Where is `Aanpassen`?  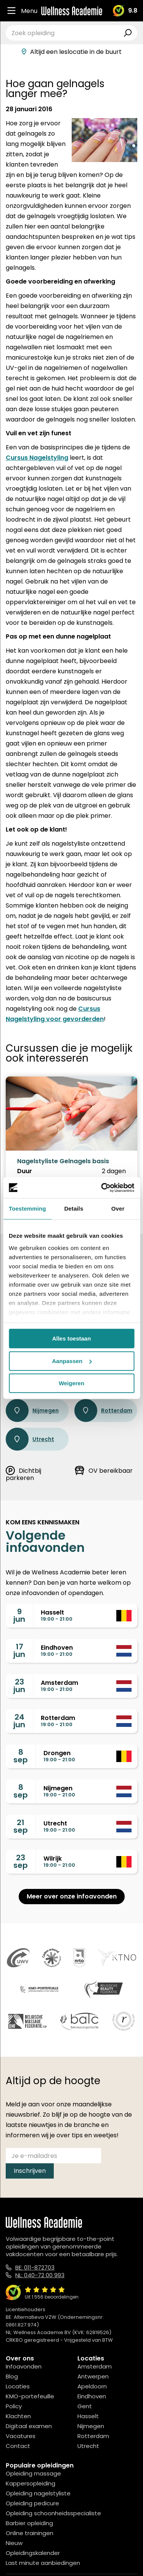
Aanpassen is located at coordinates (72, 1361).